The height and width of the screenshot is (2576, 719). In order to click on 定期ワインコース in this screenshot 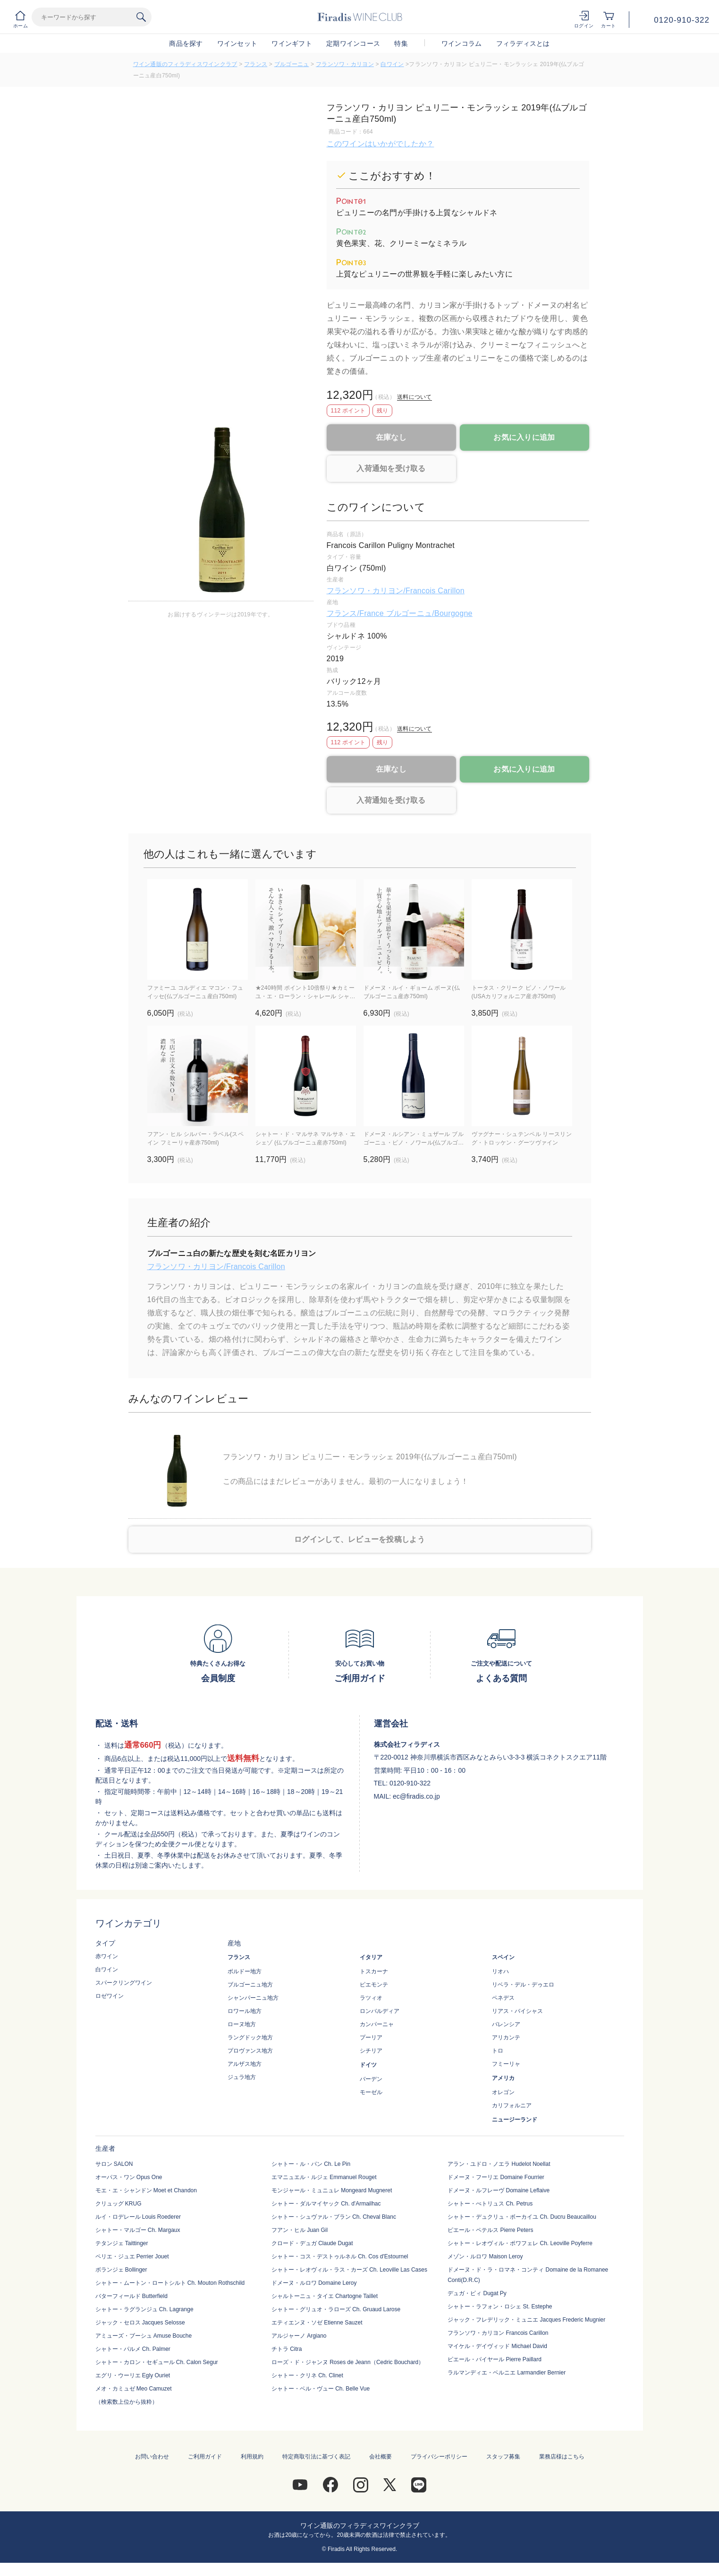, I will do `click(353, 43)`.